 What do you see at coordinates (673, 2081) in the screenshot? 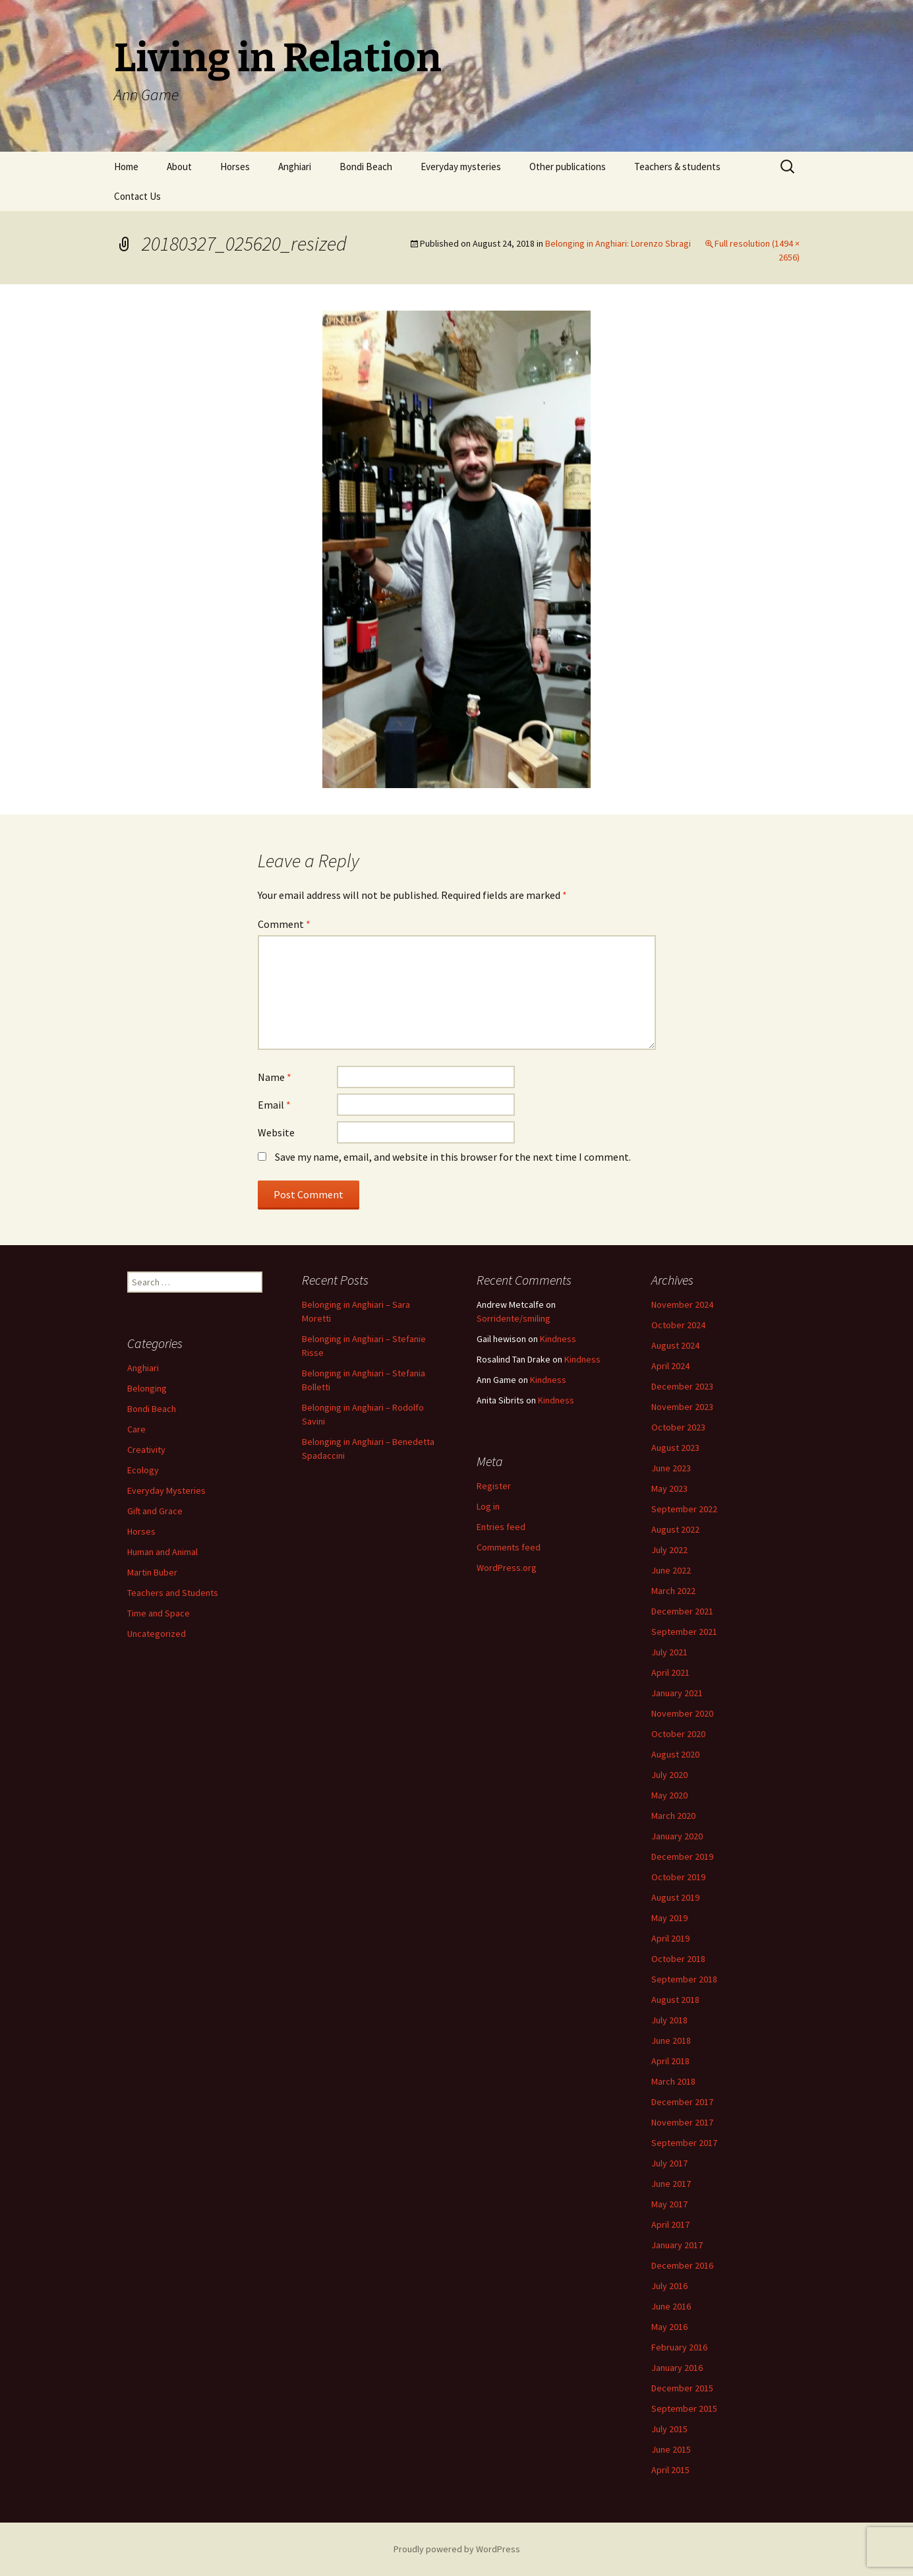
I see `March 2018` at bounding box center [673, 2081].